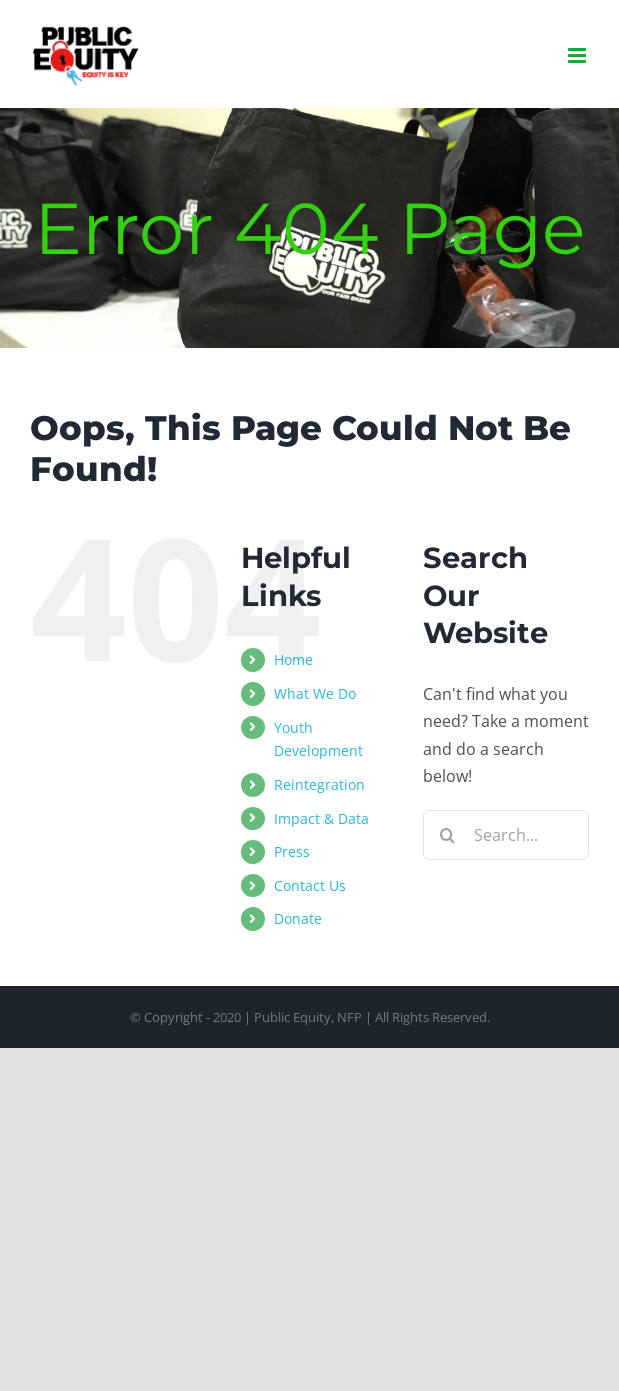 The image size is (619, 1391). I want to click on What We Do, so click(315, 693).